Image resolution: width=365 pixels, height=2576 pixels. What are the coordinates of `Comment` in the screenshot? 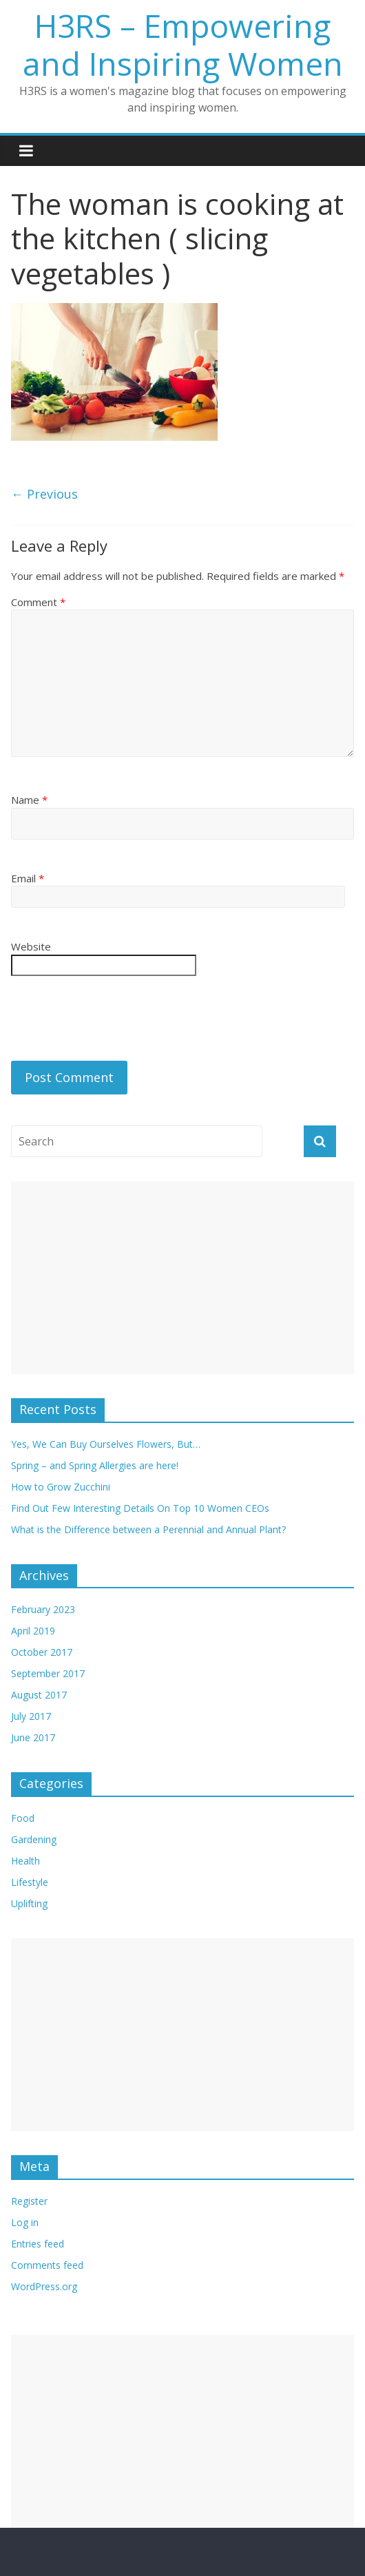 It's located at (38, 602).